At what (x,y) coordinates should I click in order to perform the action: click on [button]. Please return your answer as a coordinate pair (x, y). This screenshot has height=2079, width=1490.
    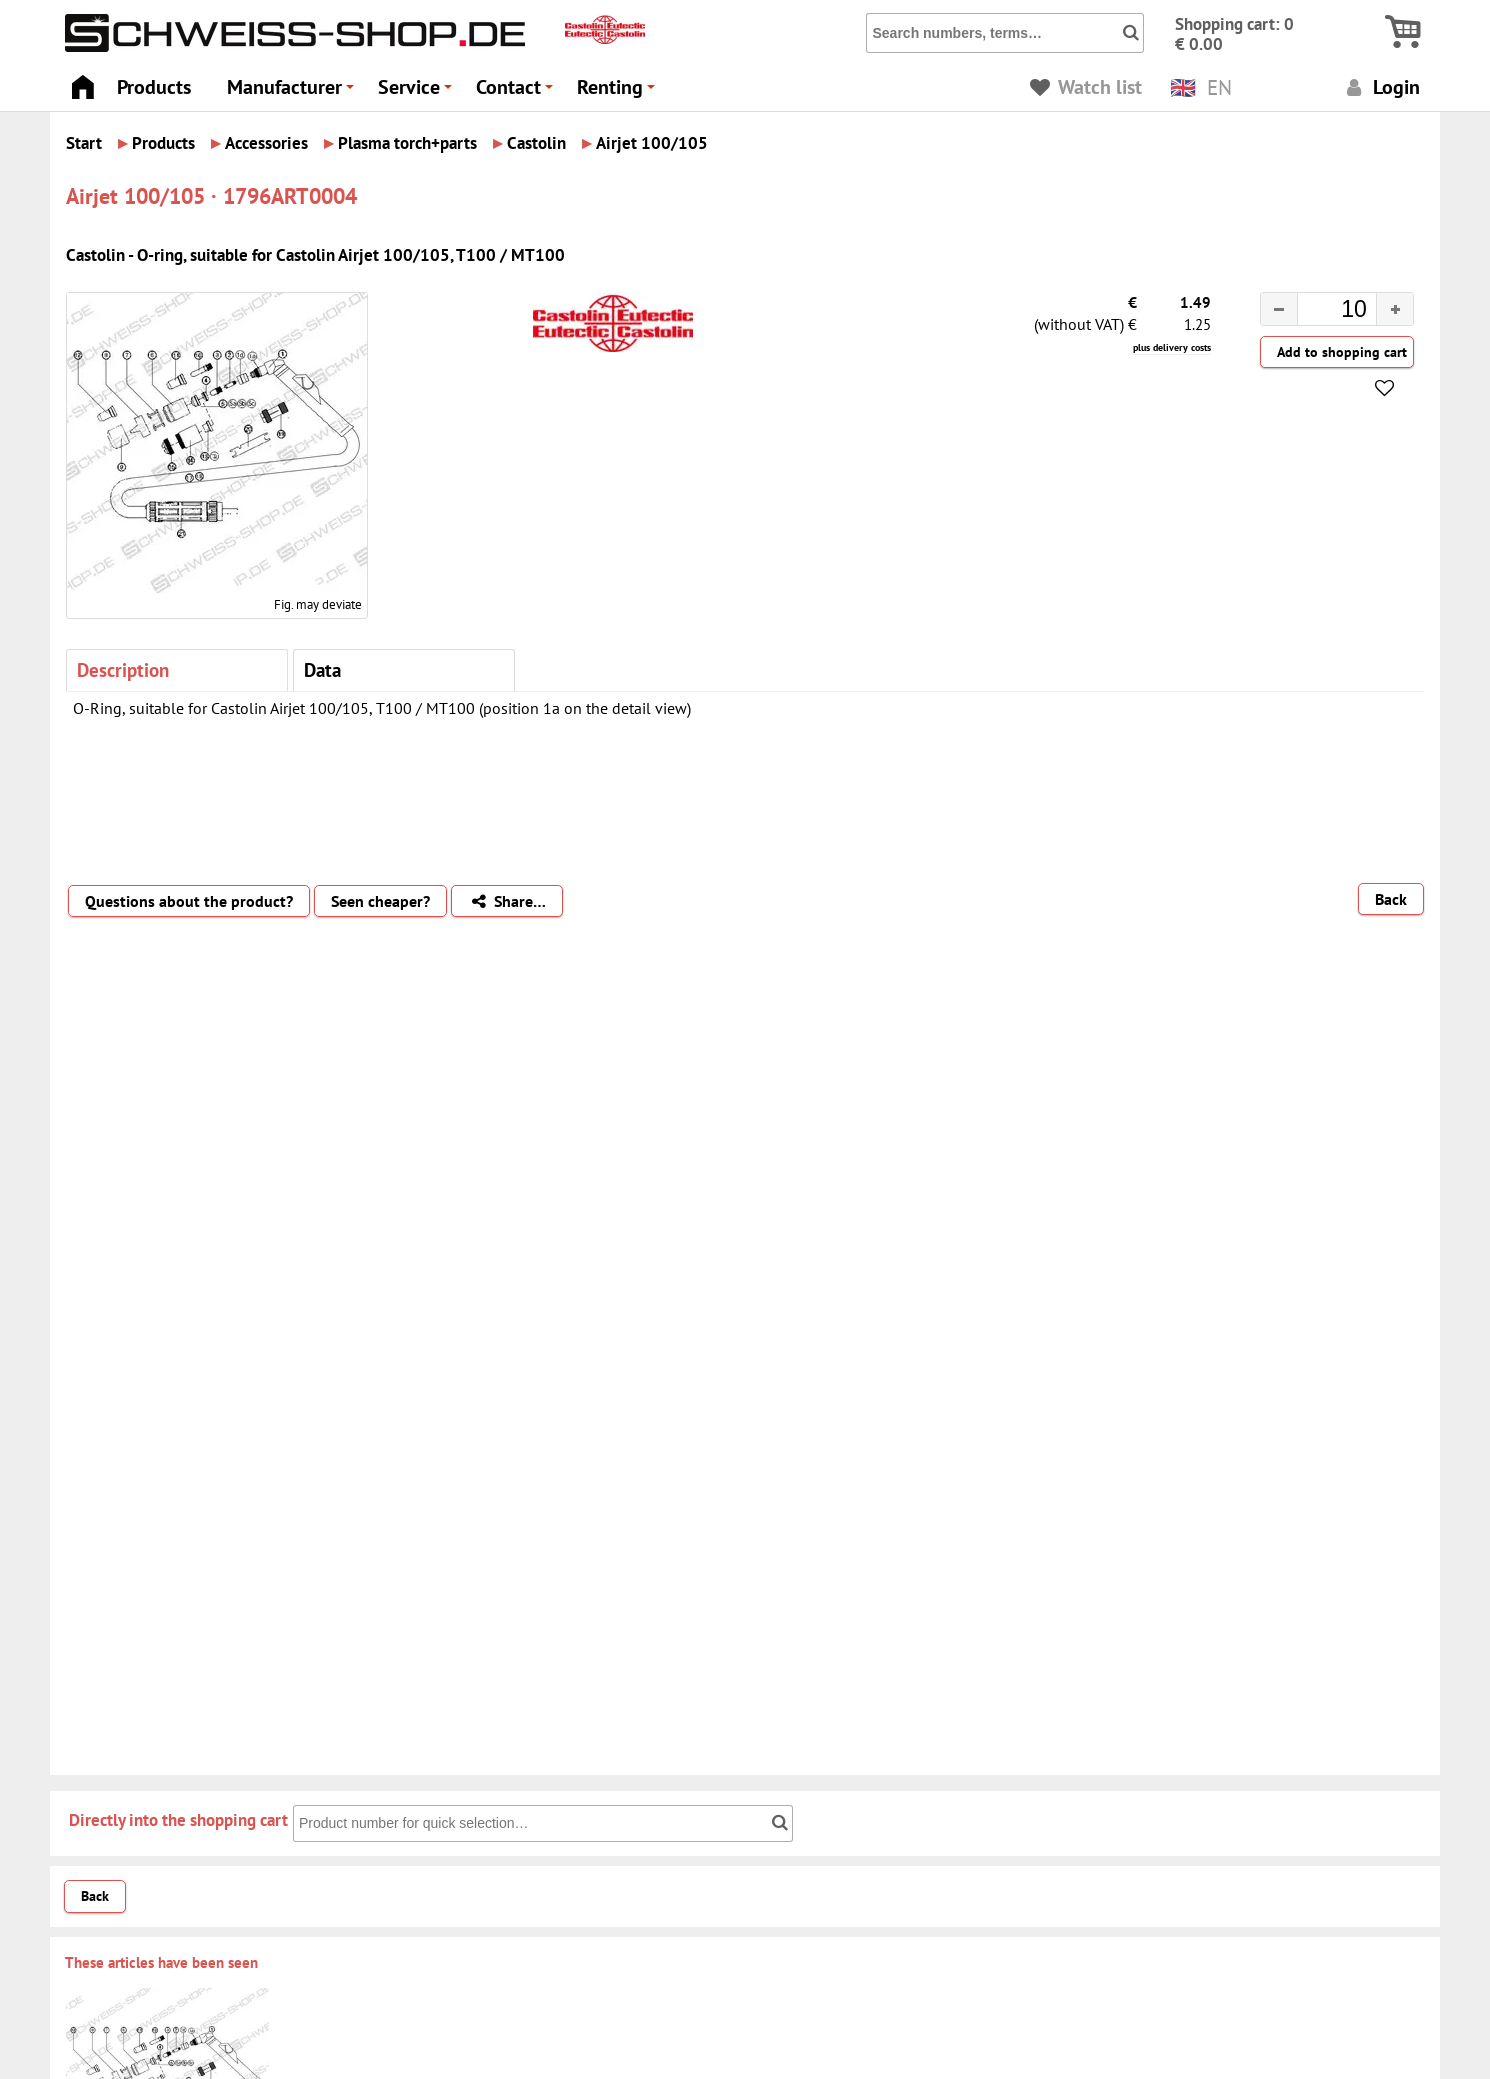
    Looking at the image, I should click on (1394, 309).